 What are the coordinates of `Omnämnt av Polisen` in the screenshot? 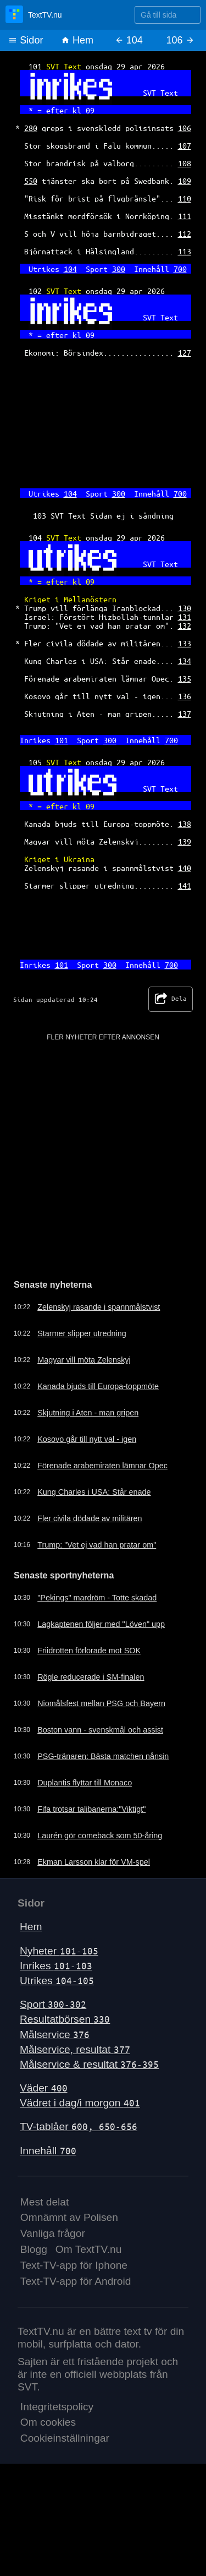 It's located at (69, 2217).